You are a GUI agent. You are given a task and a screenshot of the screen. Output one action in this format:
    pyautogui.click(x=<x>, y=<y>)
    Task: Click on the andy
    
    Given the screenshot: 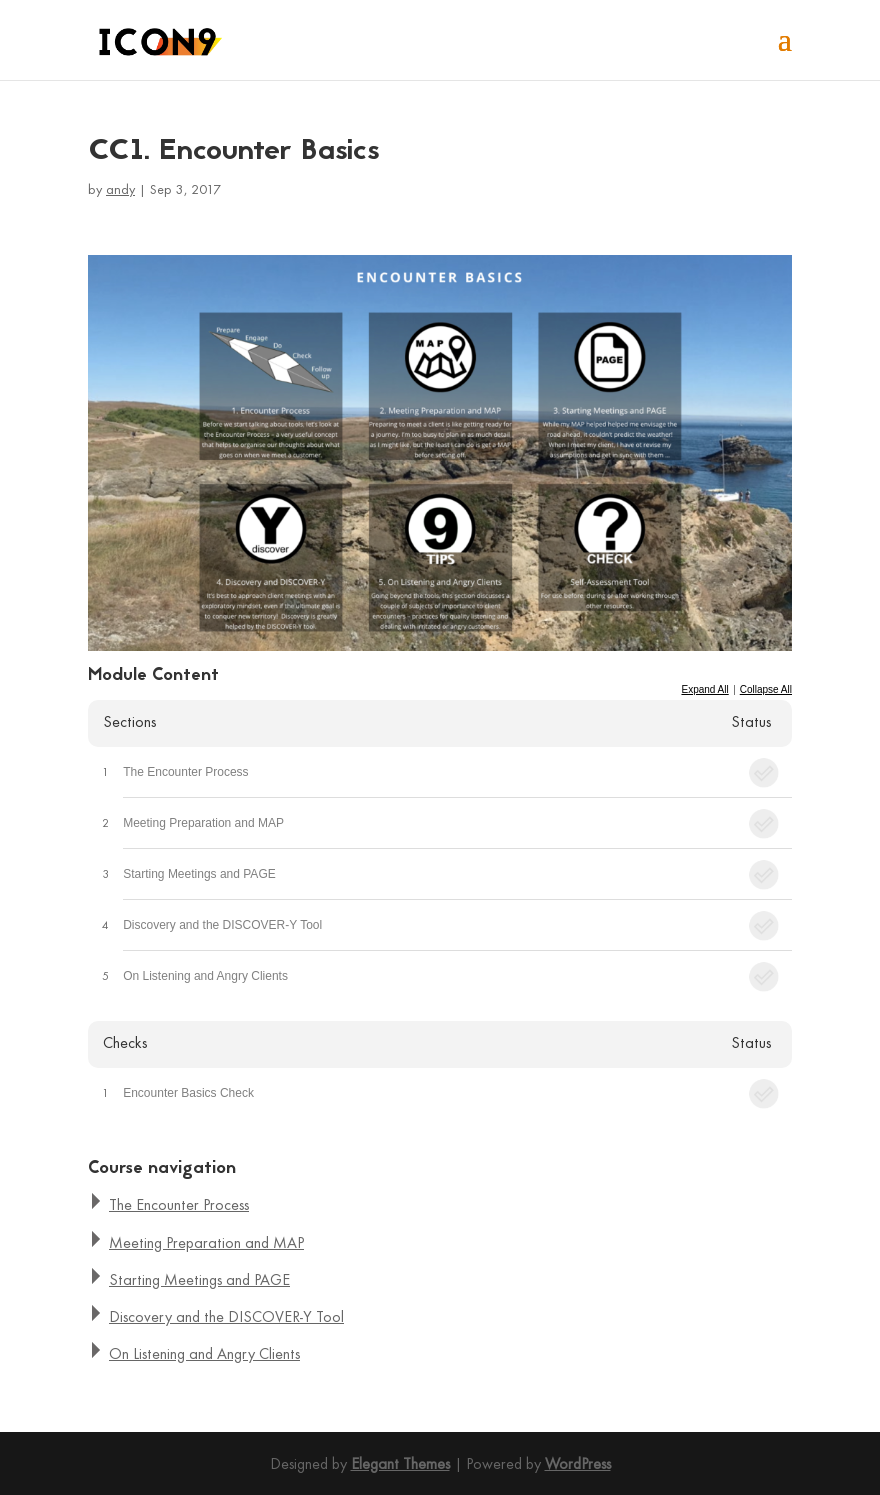 What is the action you would take?
    pyautogui.click(x=120, y=190)
    